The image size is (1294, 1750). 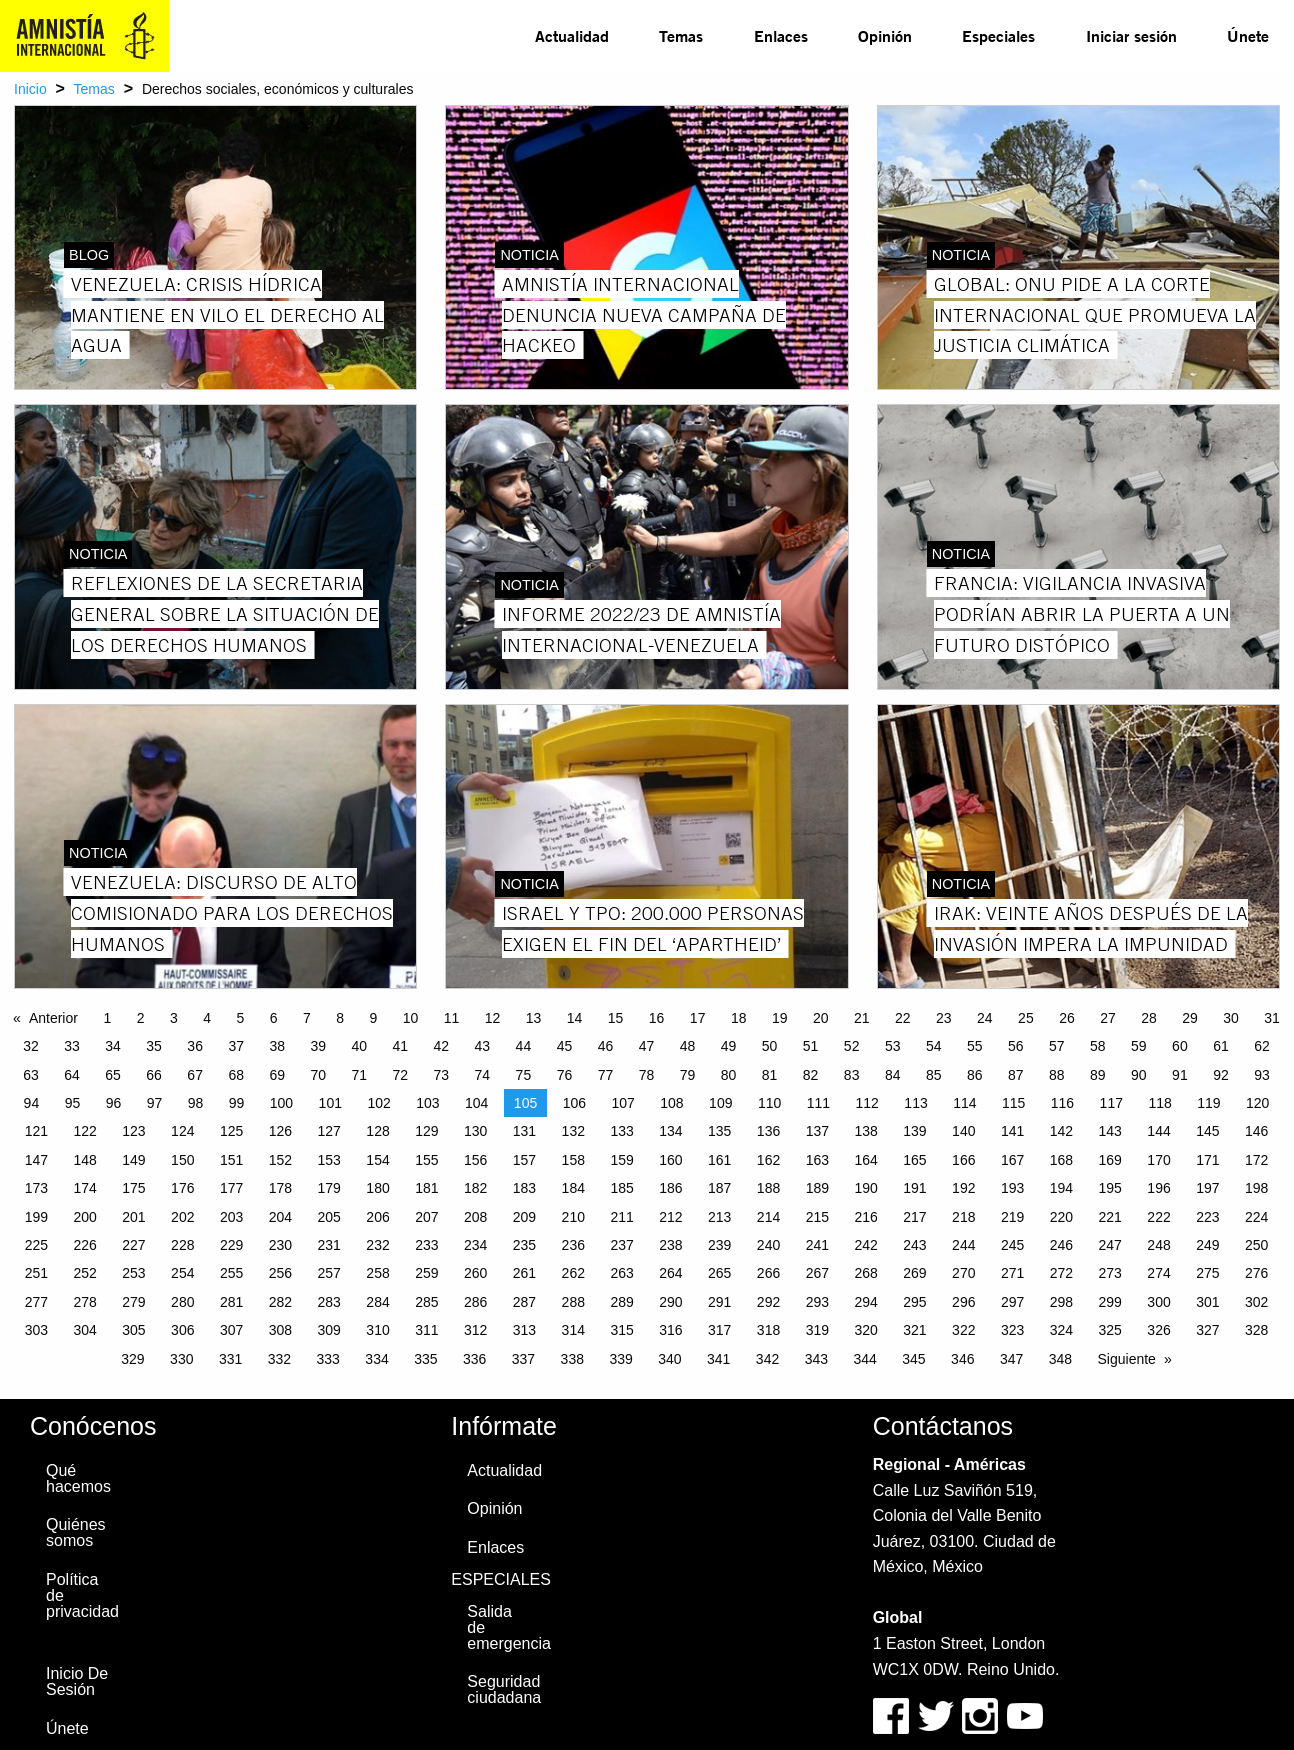 I want to click on 22 [Page 22], so click(x=903, y=1018).